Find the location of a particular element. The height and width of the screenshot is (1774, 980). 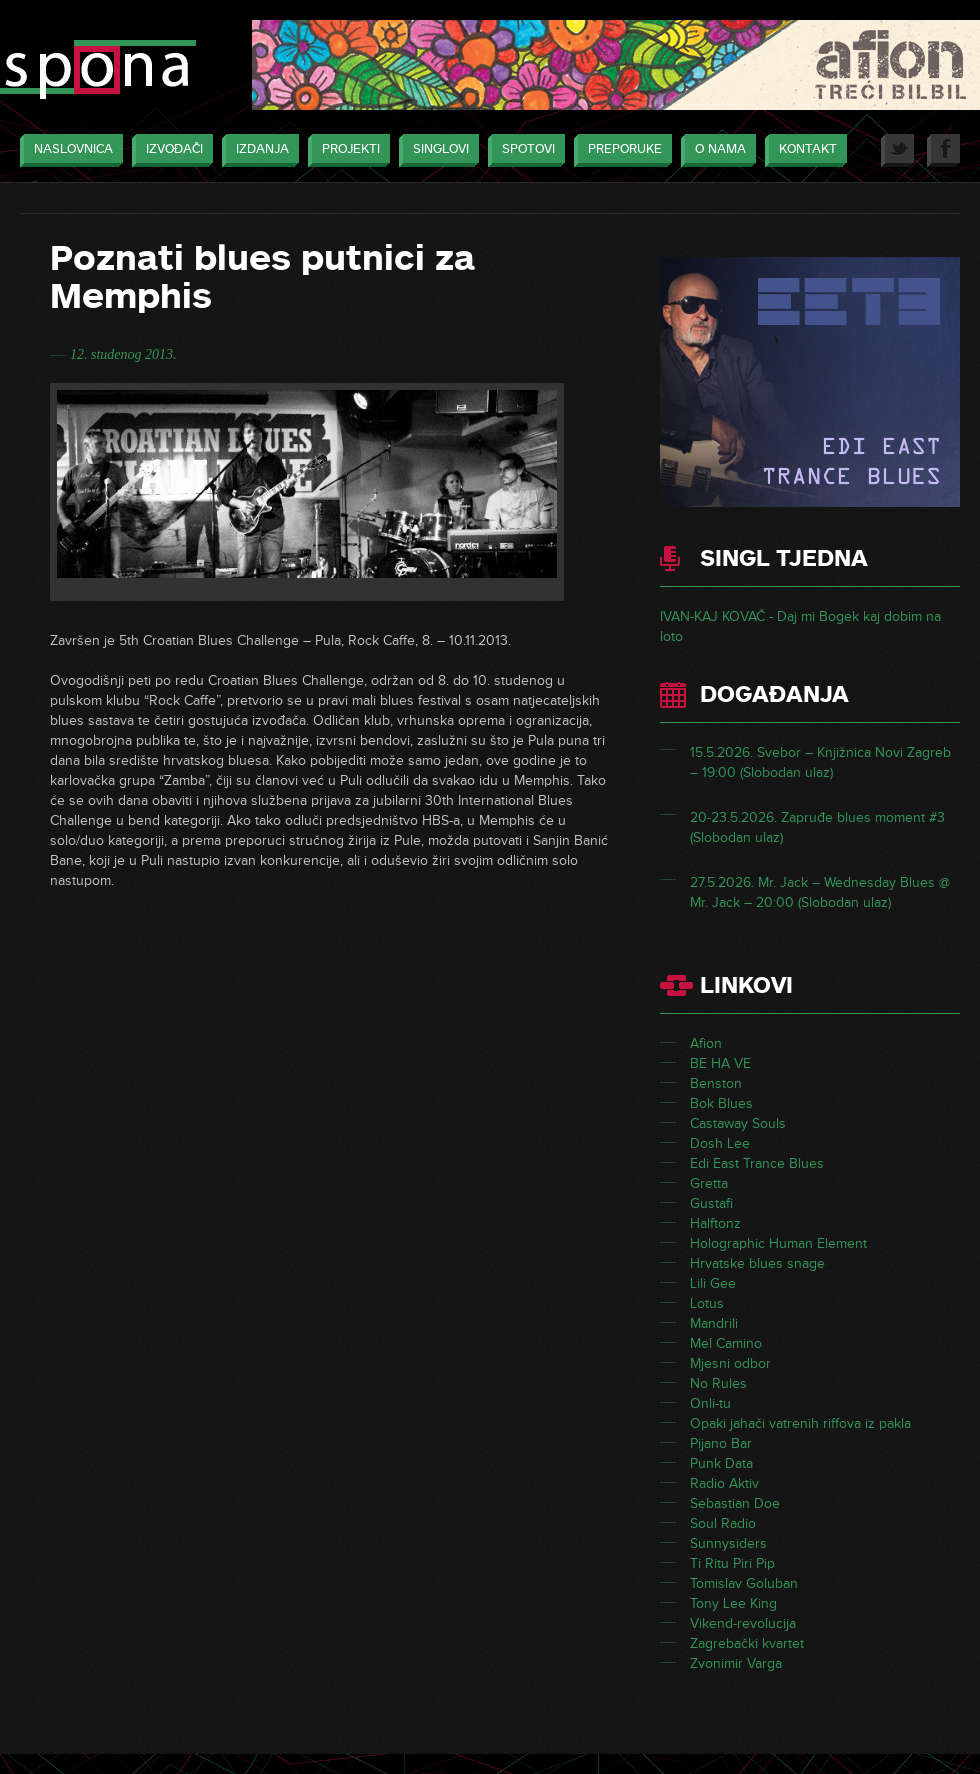

Mel Camino is located at coordinates (726, 1343).